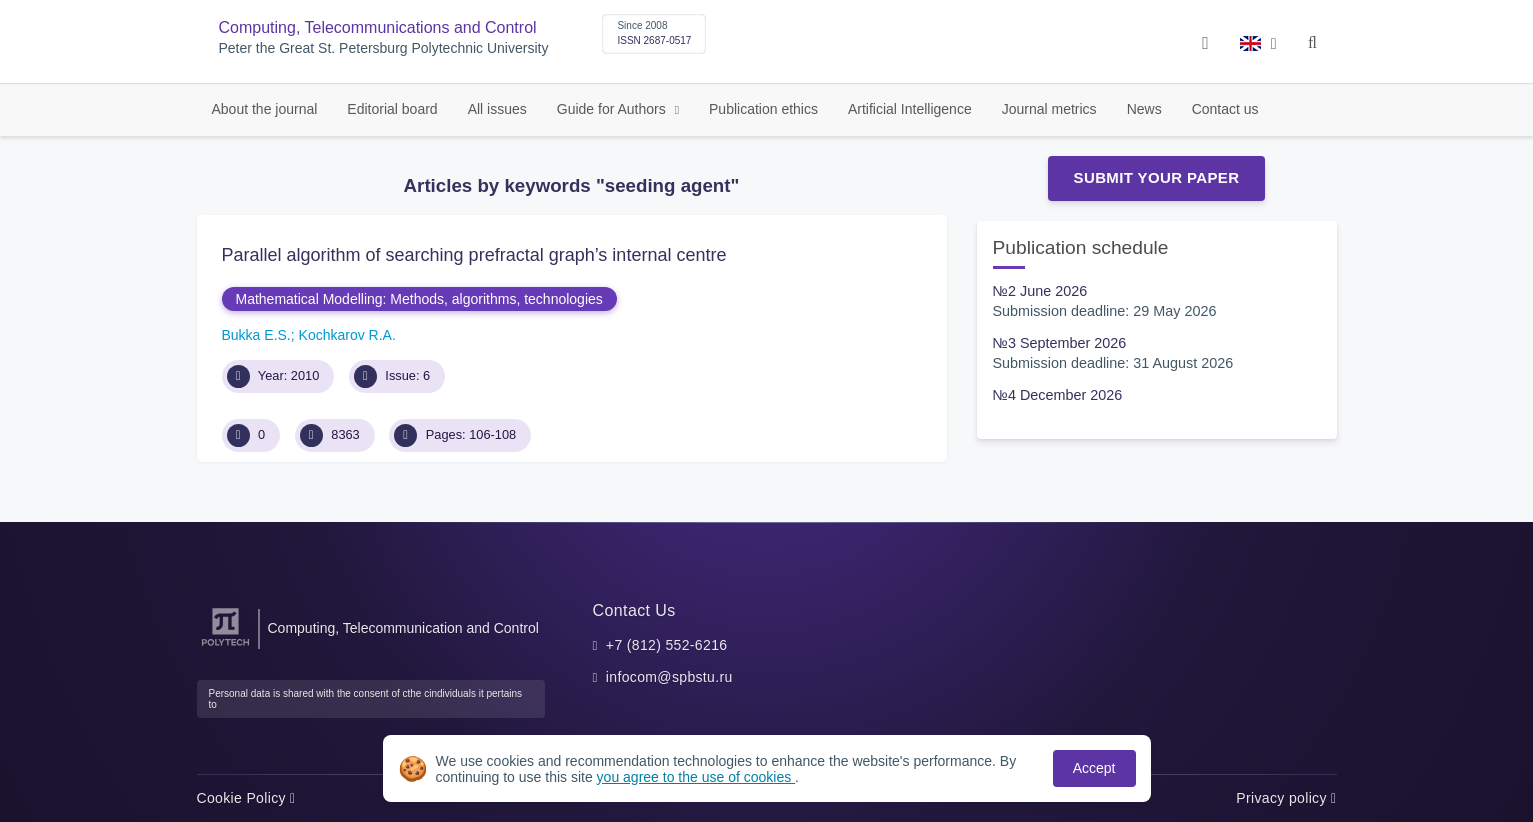 The width and height of the screenshot is (1533, 822). What do you see at coordinates (347, 335) in the screenshot?
I see `Kochkarov R.A.` at bounding box center [347, 335].